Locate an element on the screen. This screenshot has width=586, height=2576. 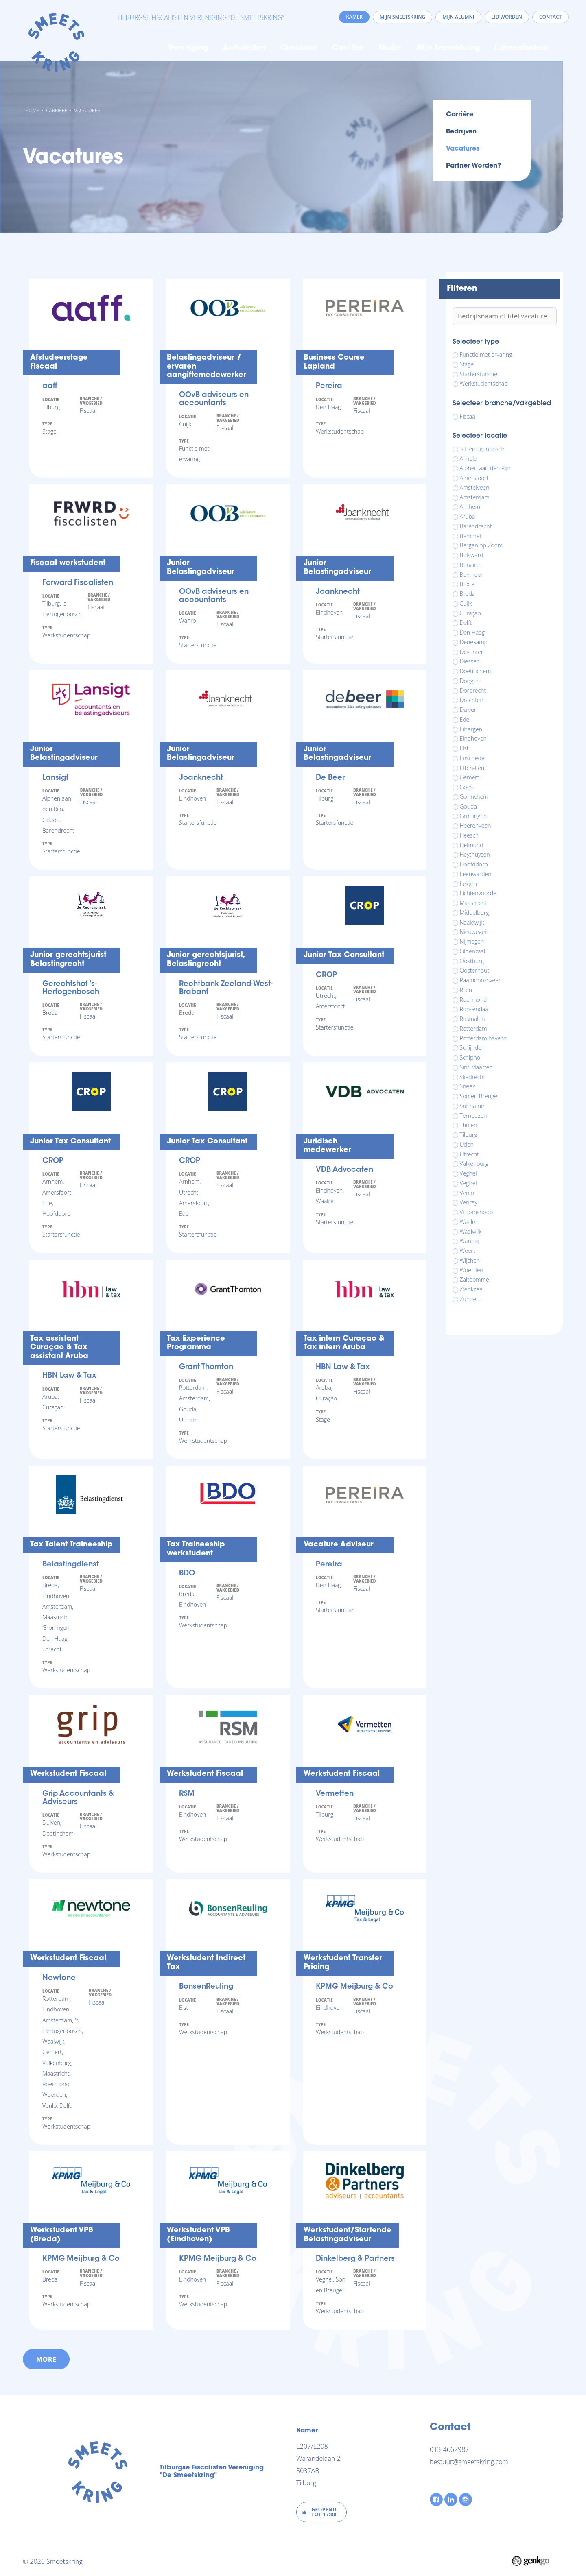
Mijn Smeetskring is located at coordinates (448, 48).